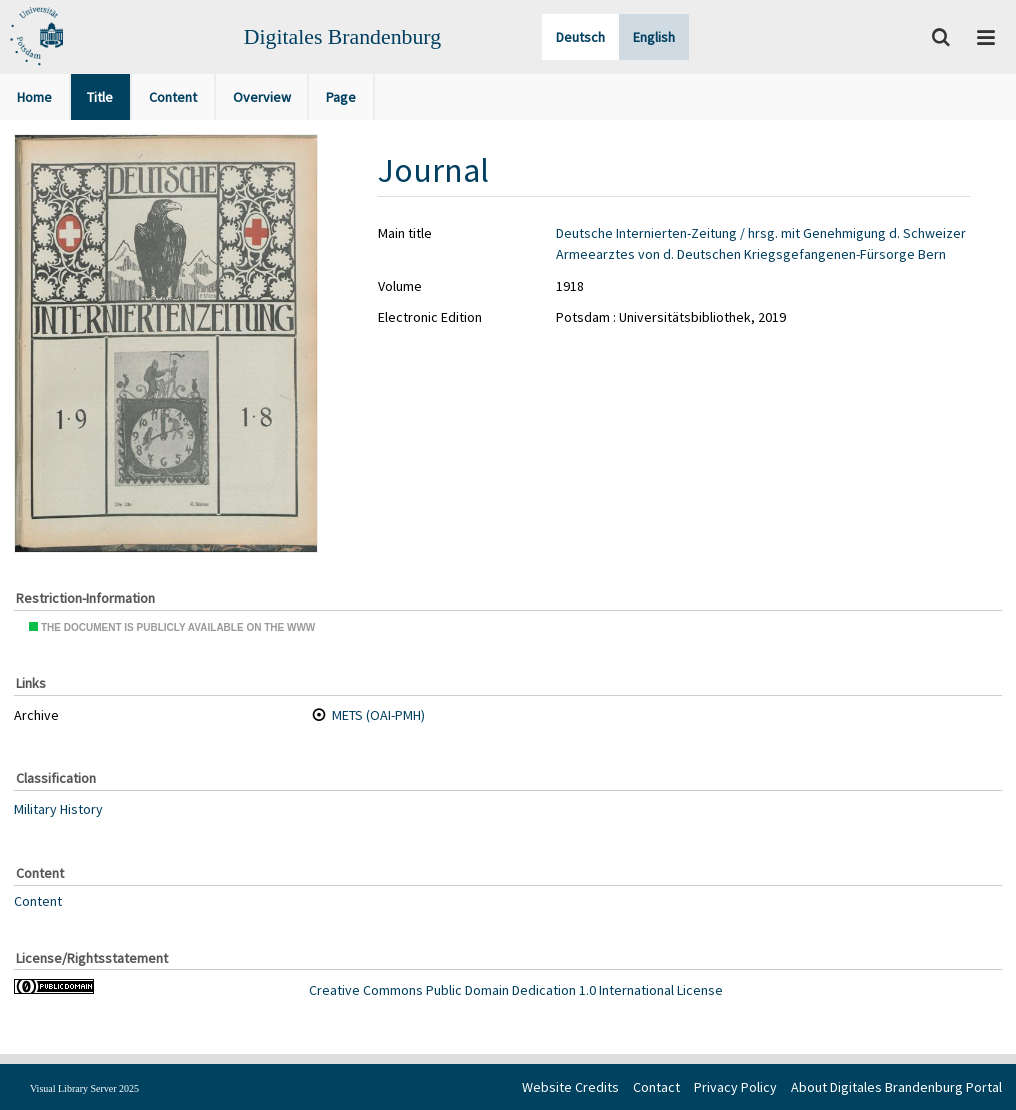 This screenshot has width=1016, height=1110. What do you see at coordinates (580, 37) in the screenshot?
I see `Deutsch` at bounding box center [580, 37].